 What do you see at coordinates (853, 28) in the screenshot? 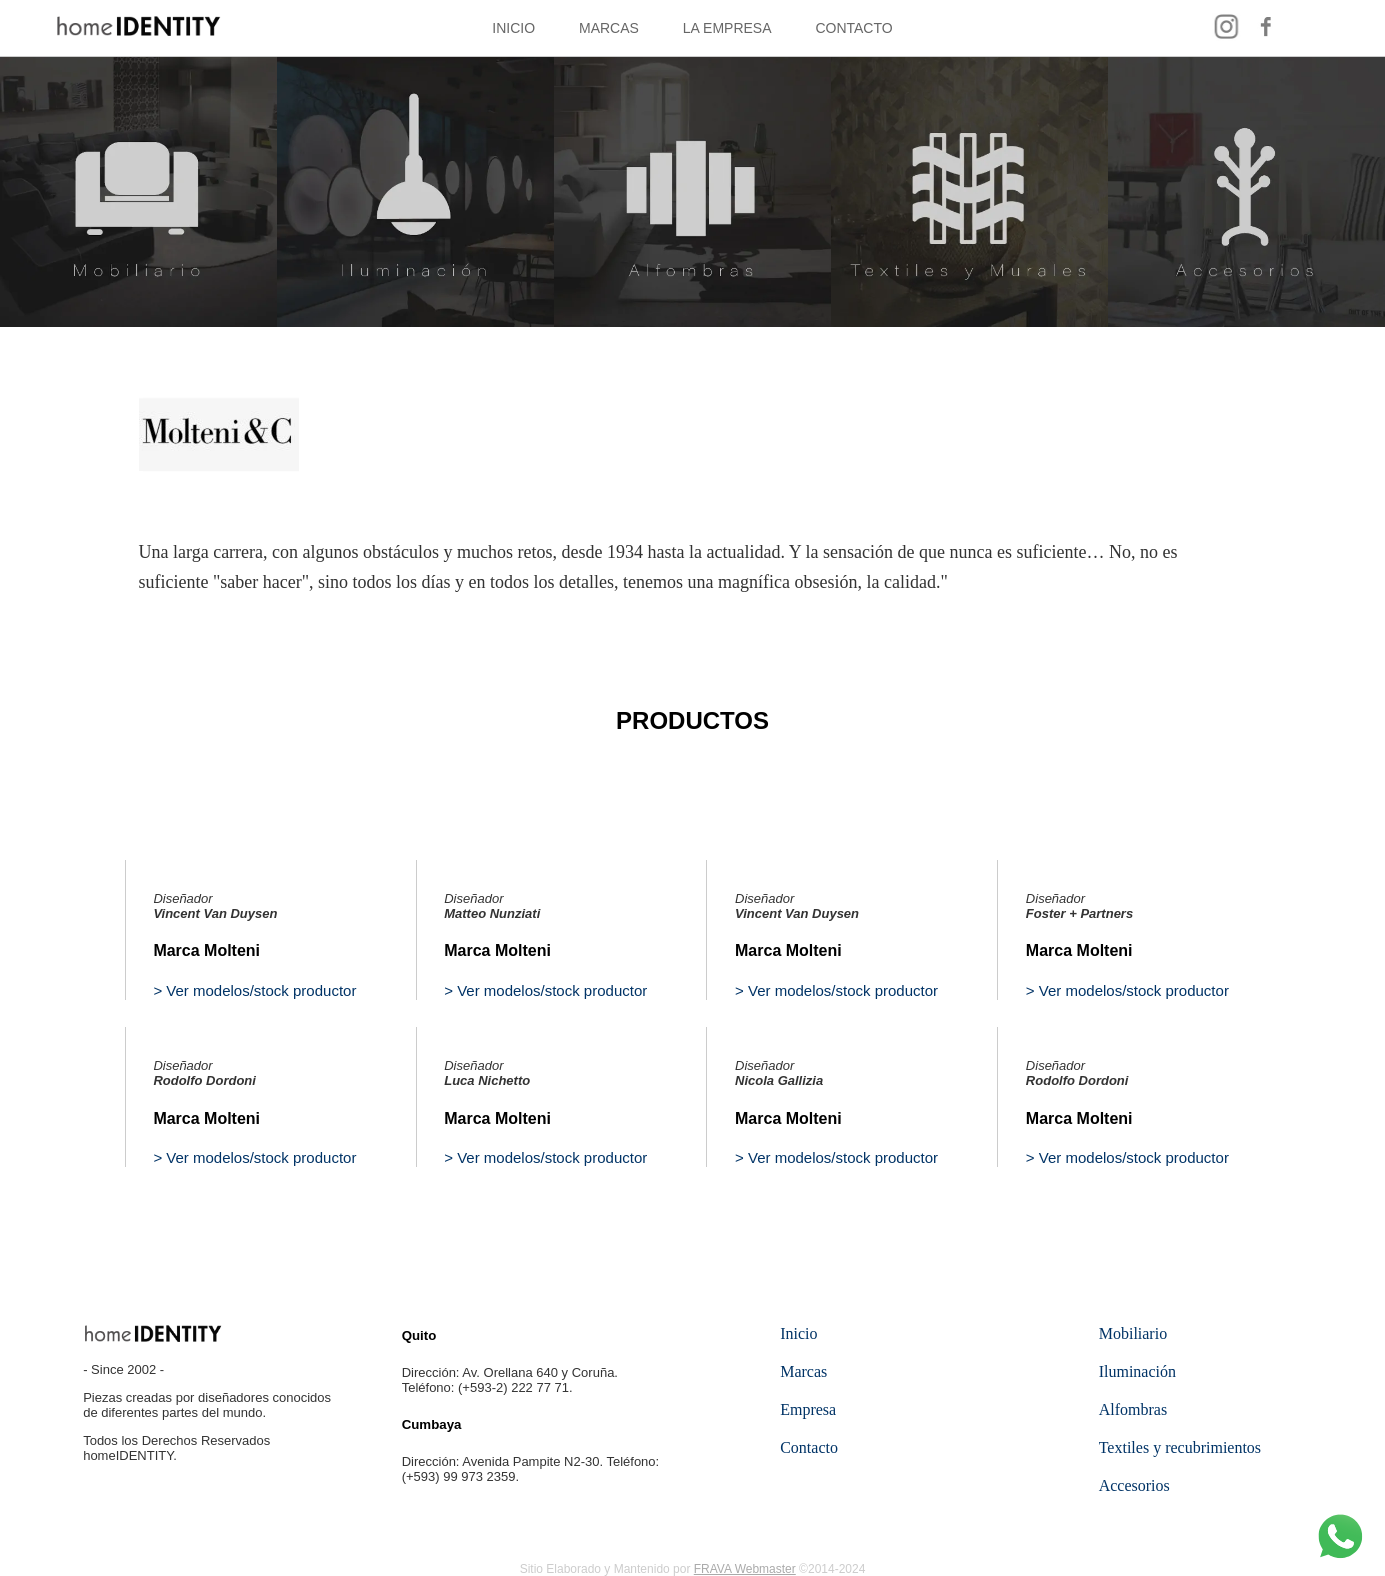
I see `CONTACTO` at bounding box center [853, 28].